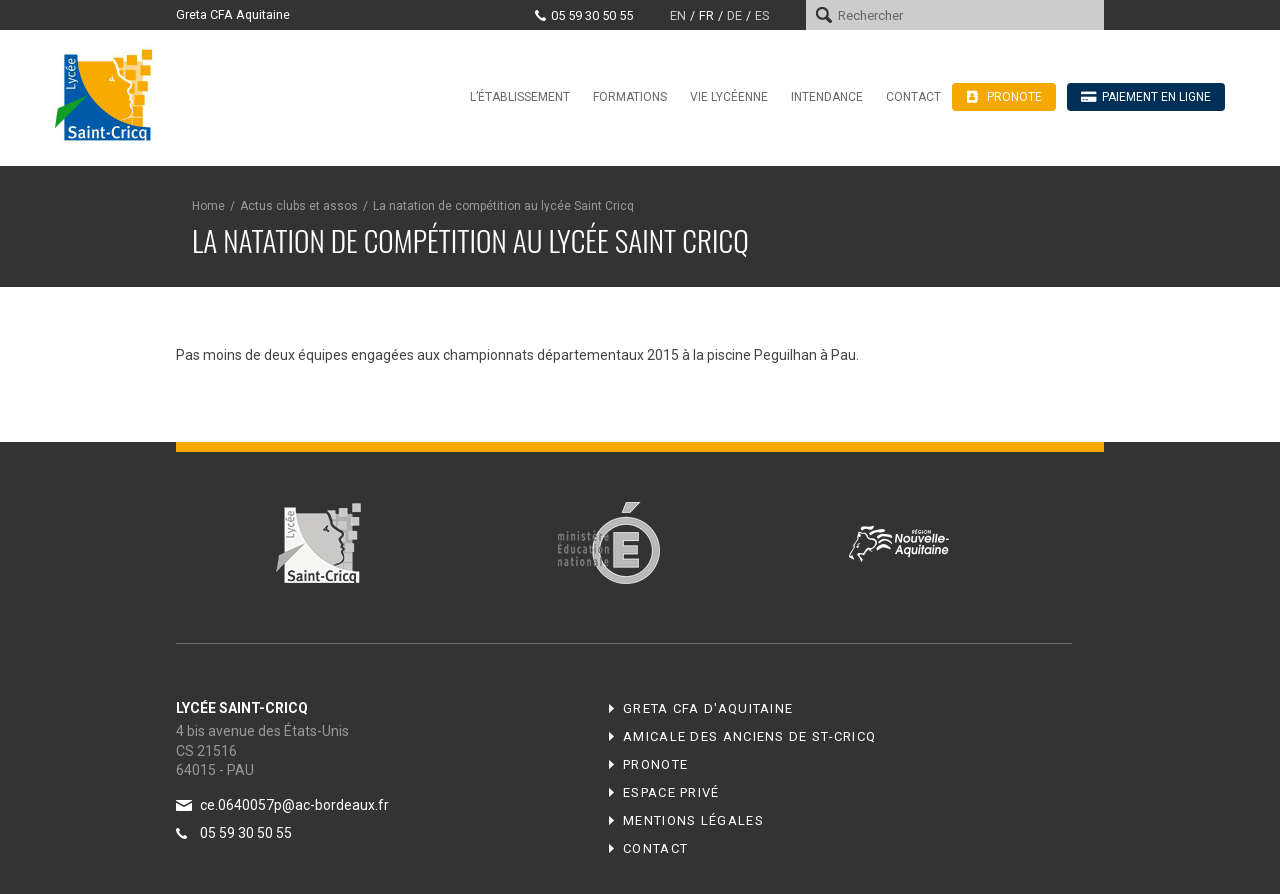 The image size is (1280, 894). What do you see at coordinates (630, 97) in the screenshot?
I see `Formations` at bounding box center [630, 97].